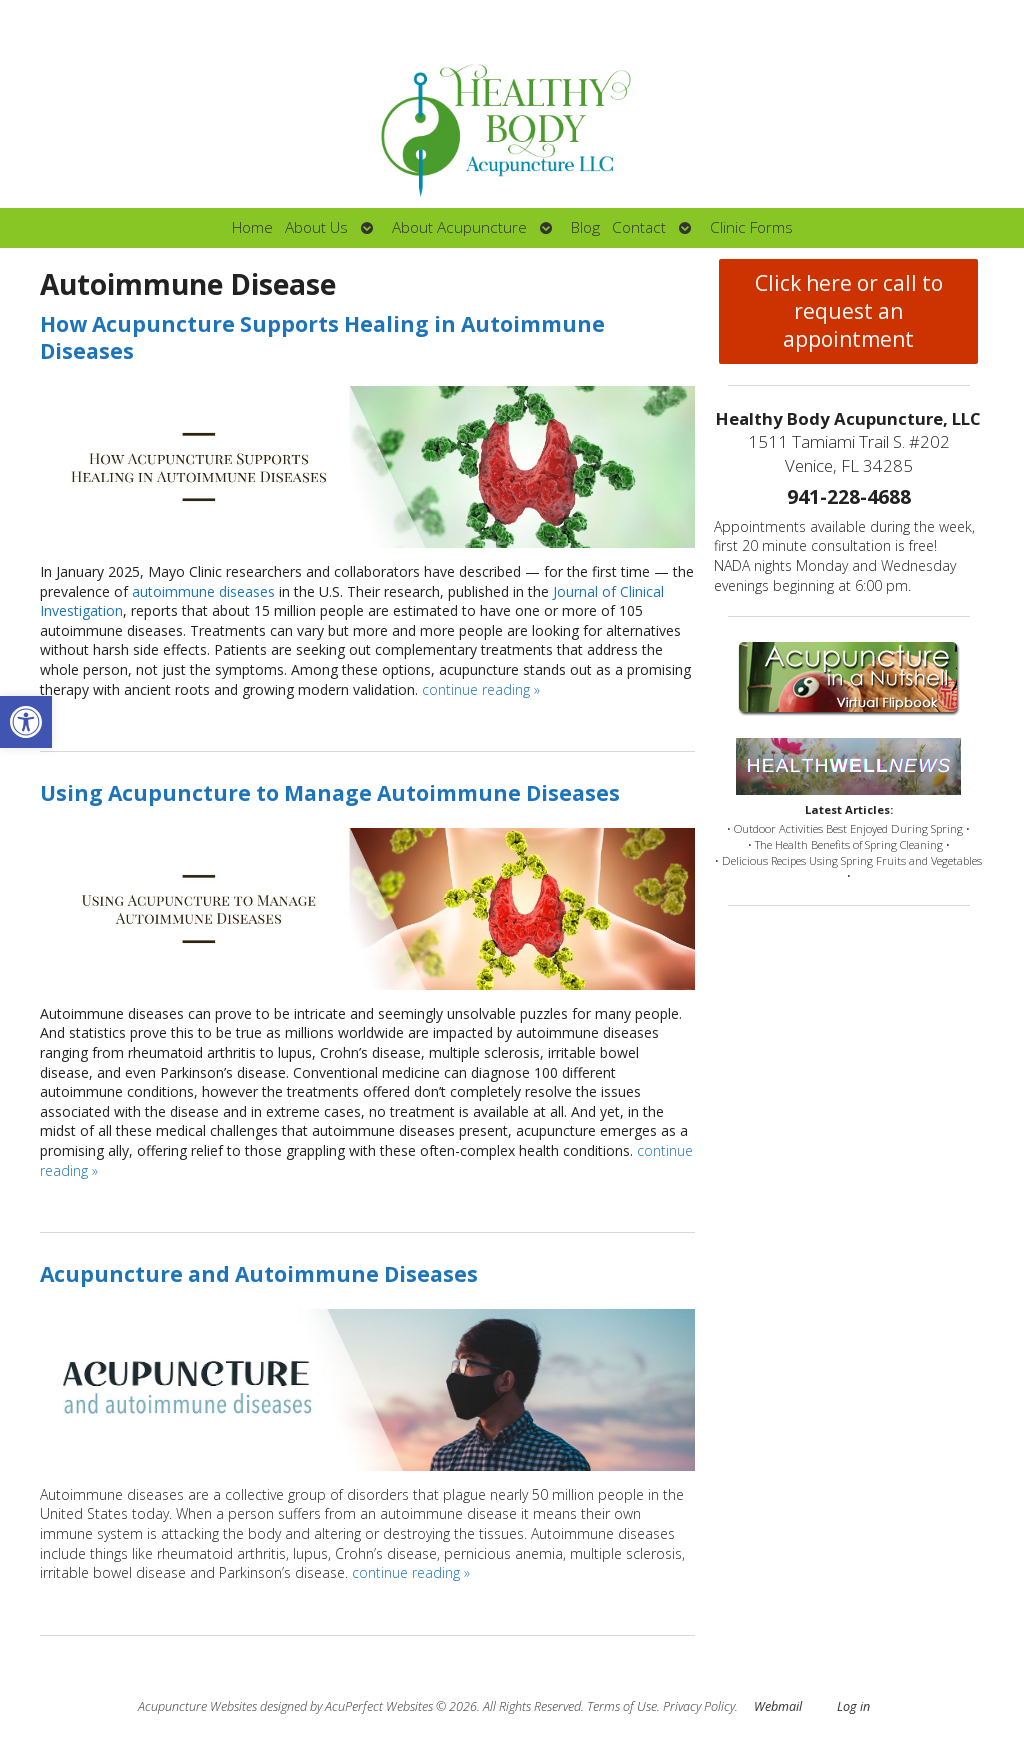 The height and width of the screenshot is (1740, 1024). What do you see at coordinates (699, 1706) in the screenshot?
I see `Privacy Policy` at bounding box center [699, 1706].